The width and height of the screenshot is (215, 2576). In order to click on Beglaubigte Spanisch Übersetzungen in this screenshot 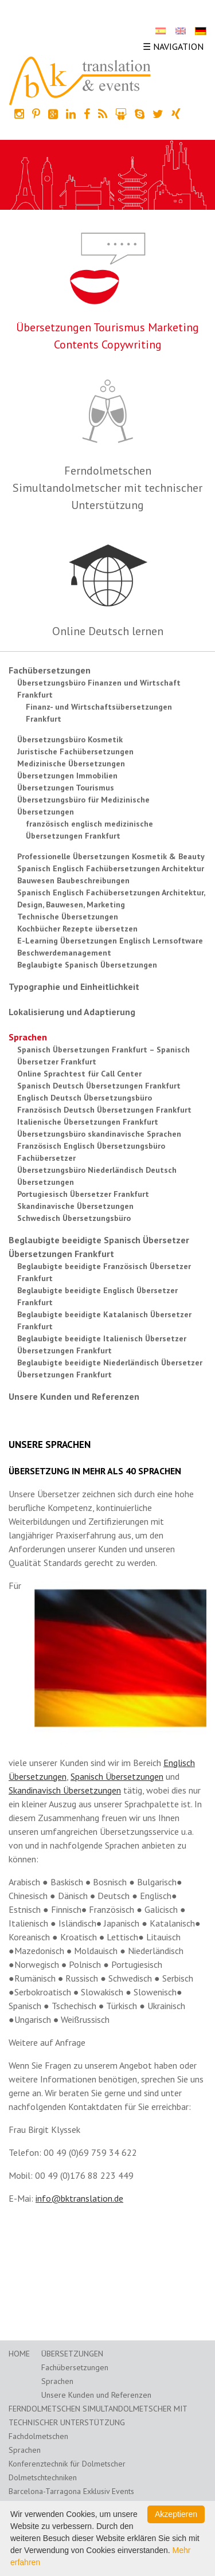, I will do `click(87, 965)`.